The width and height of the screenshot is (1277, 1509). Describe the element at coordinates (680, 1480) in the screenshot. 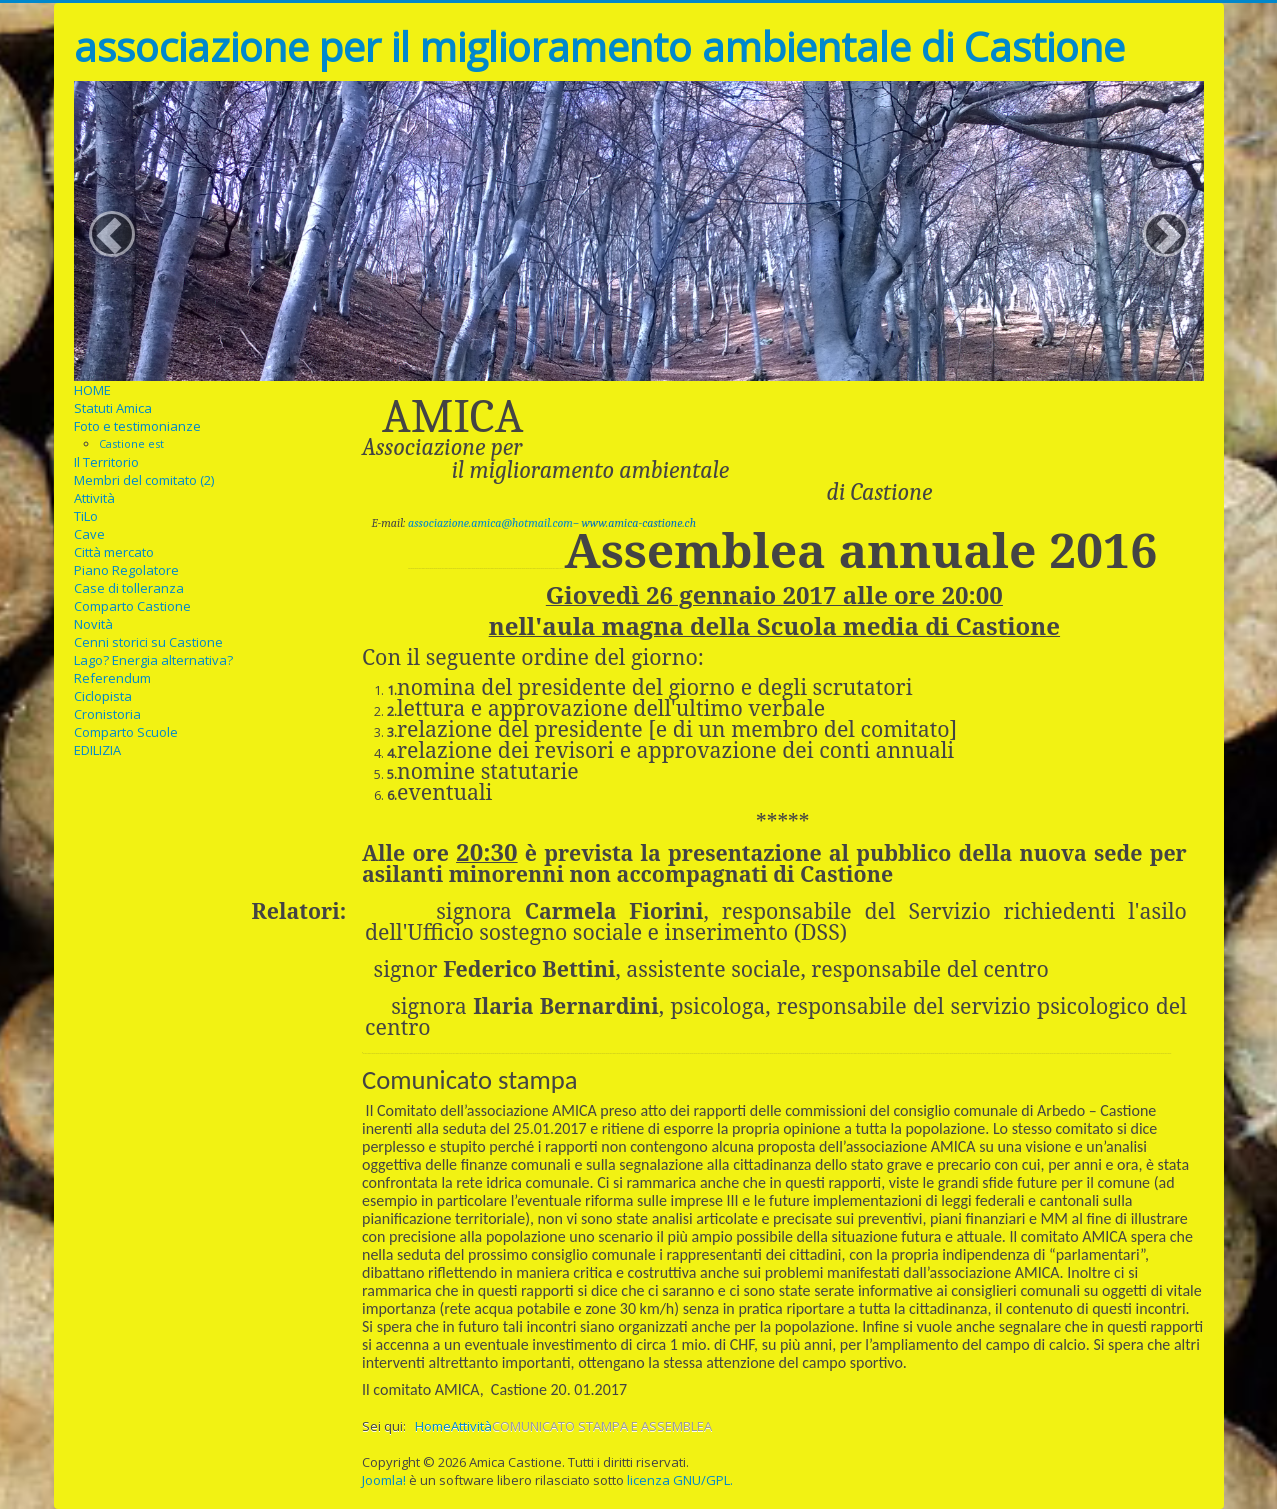

I see `licenza GNU/GPL.` at that location.